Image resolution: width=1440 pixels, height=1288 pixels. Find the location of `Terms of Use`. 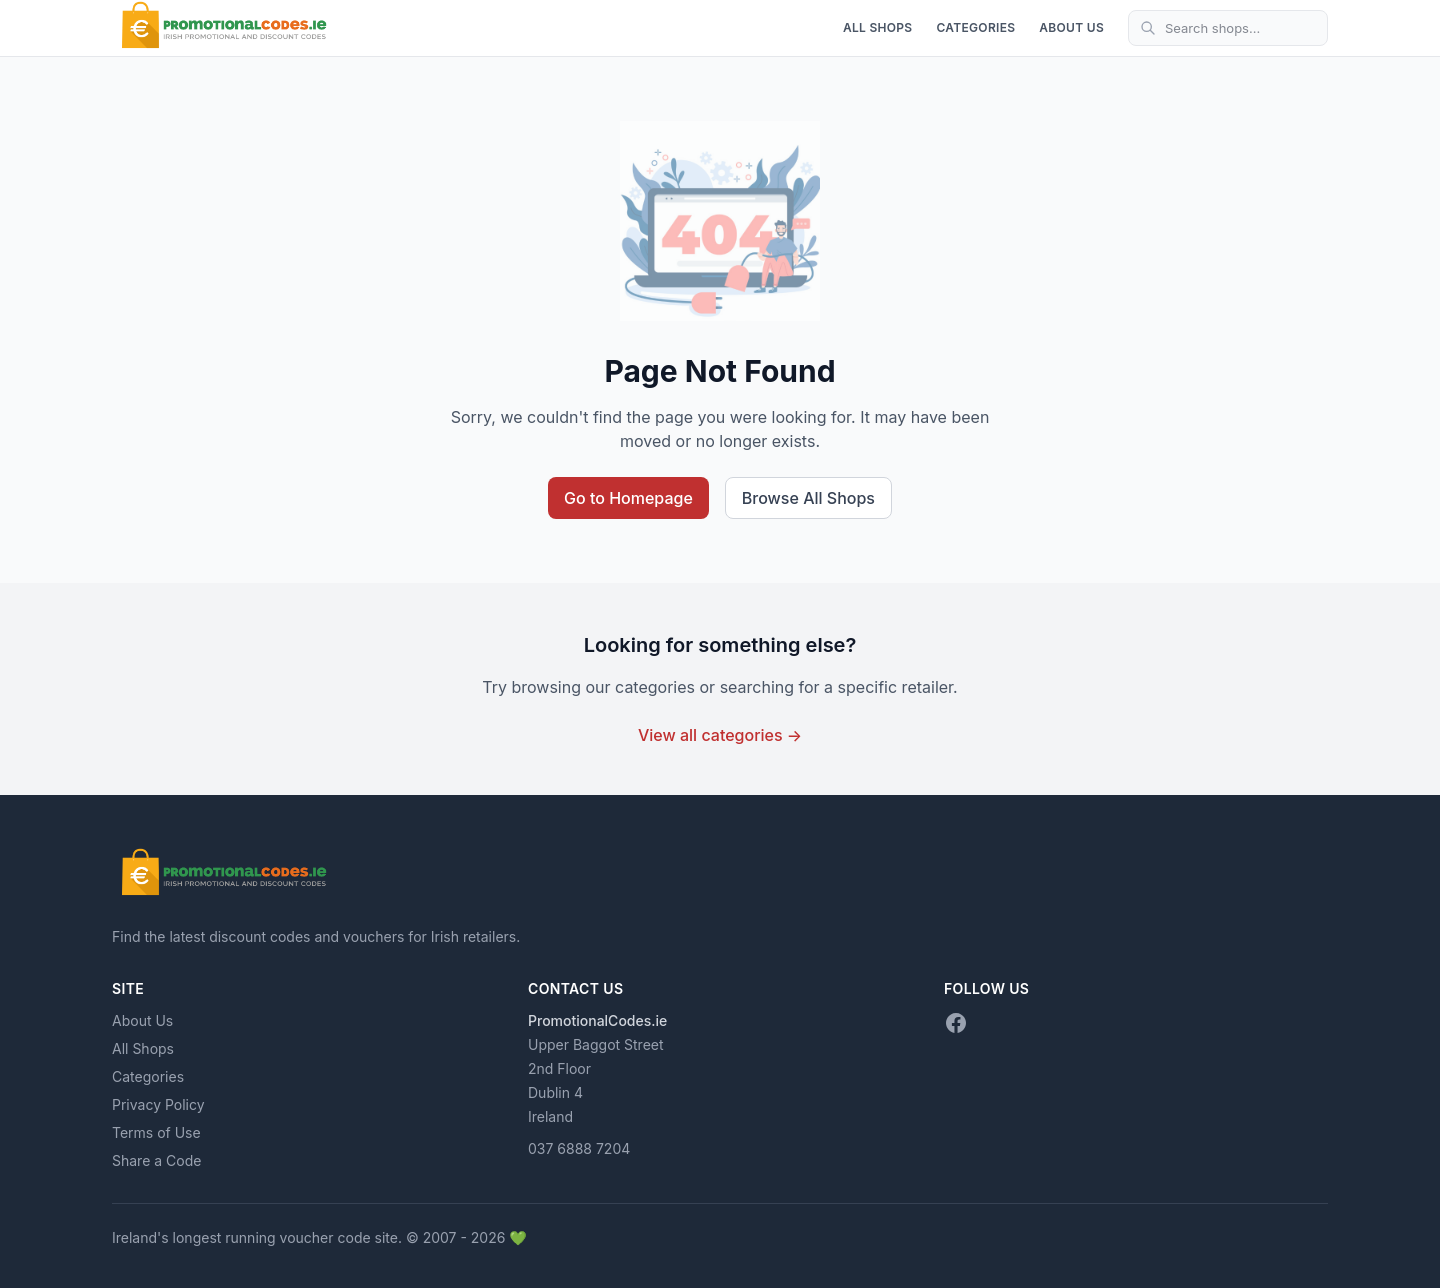

Terms of Use is located at coordinates (156, 1132).